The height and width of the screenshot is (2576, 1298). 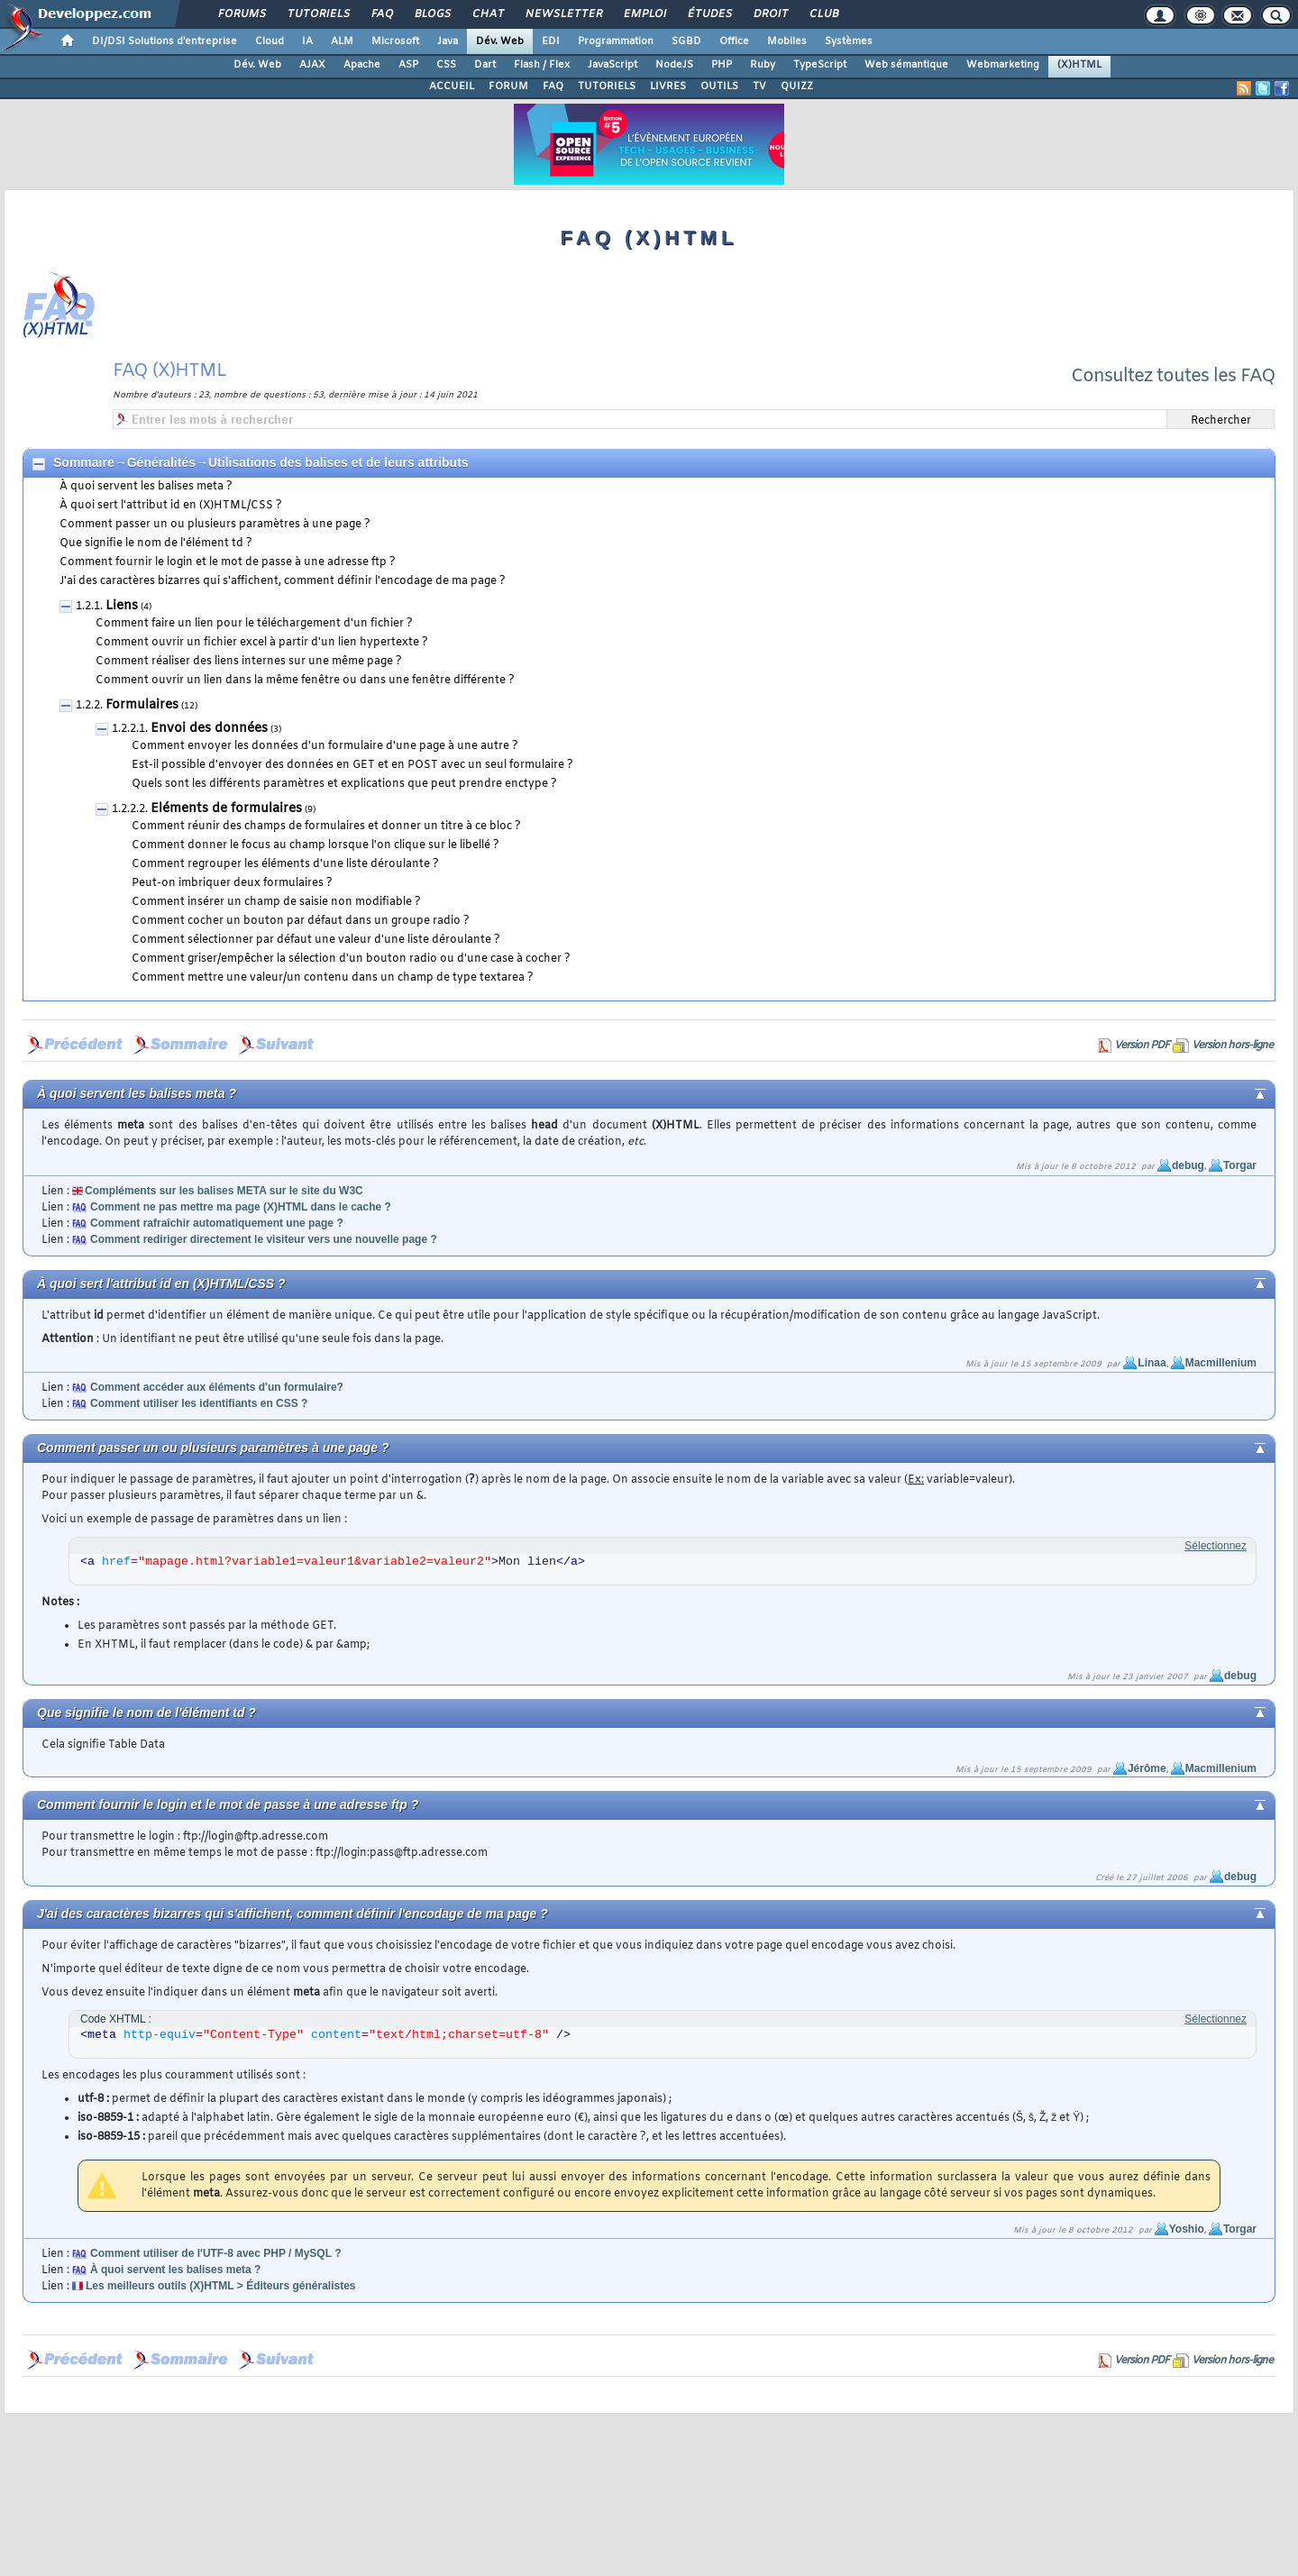 What do you see at coordinates (762, 65) in the screenshot?
I see `Ruby` at bounding box center [762, 65].